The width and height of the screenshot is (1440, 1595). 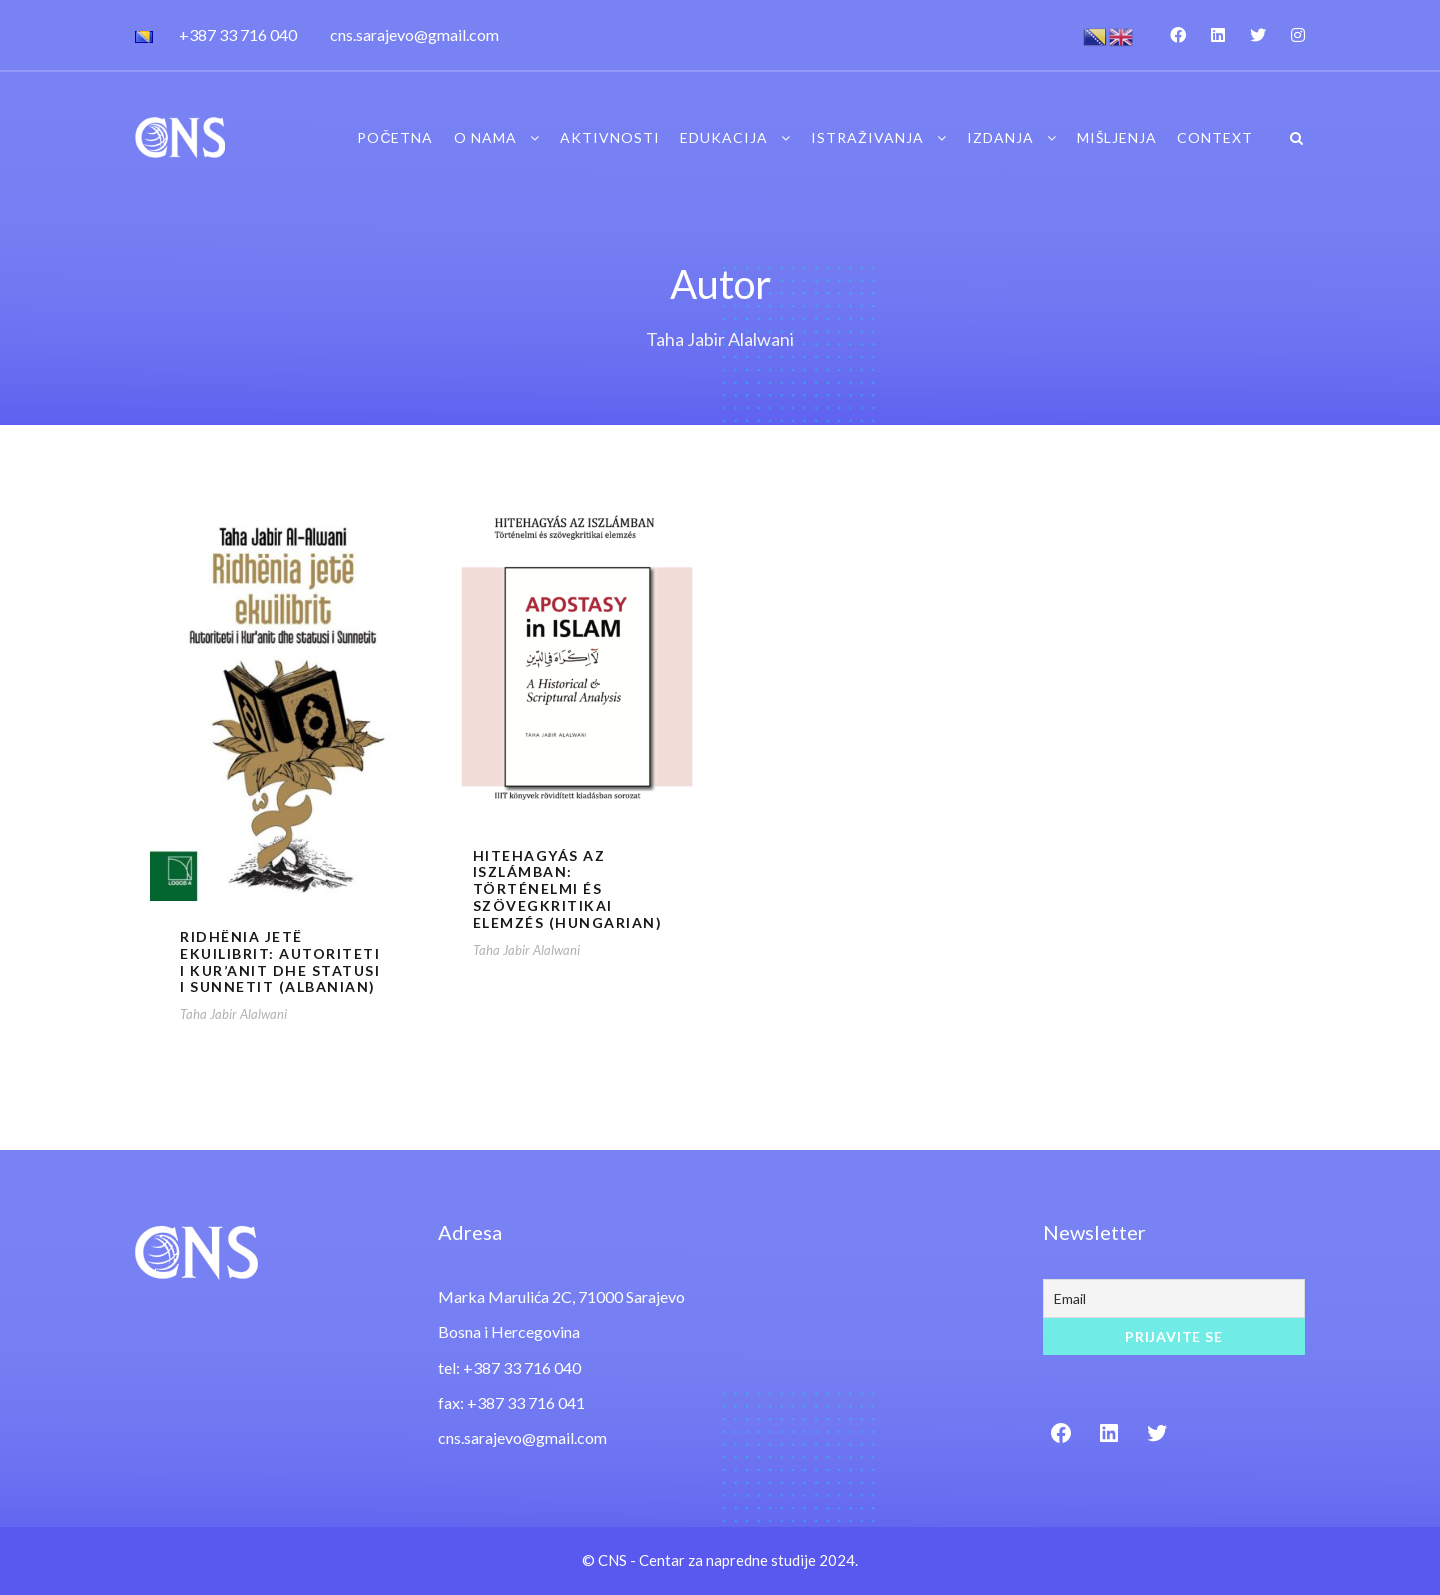 I want to click on Edukacija, so click(x=724, y=137).